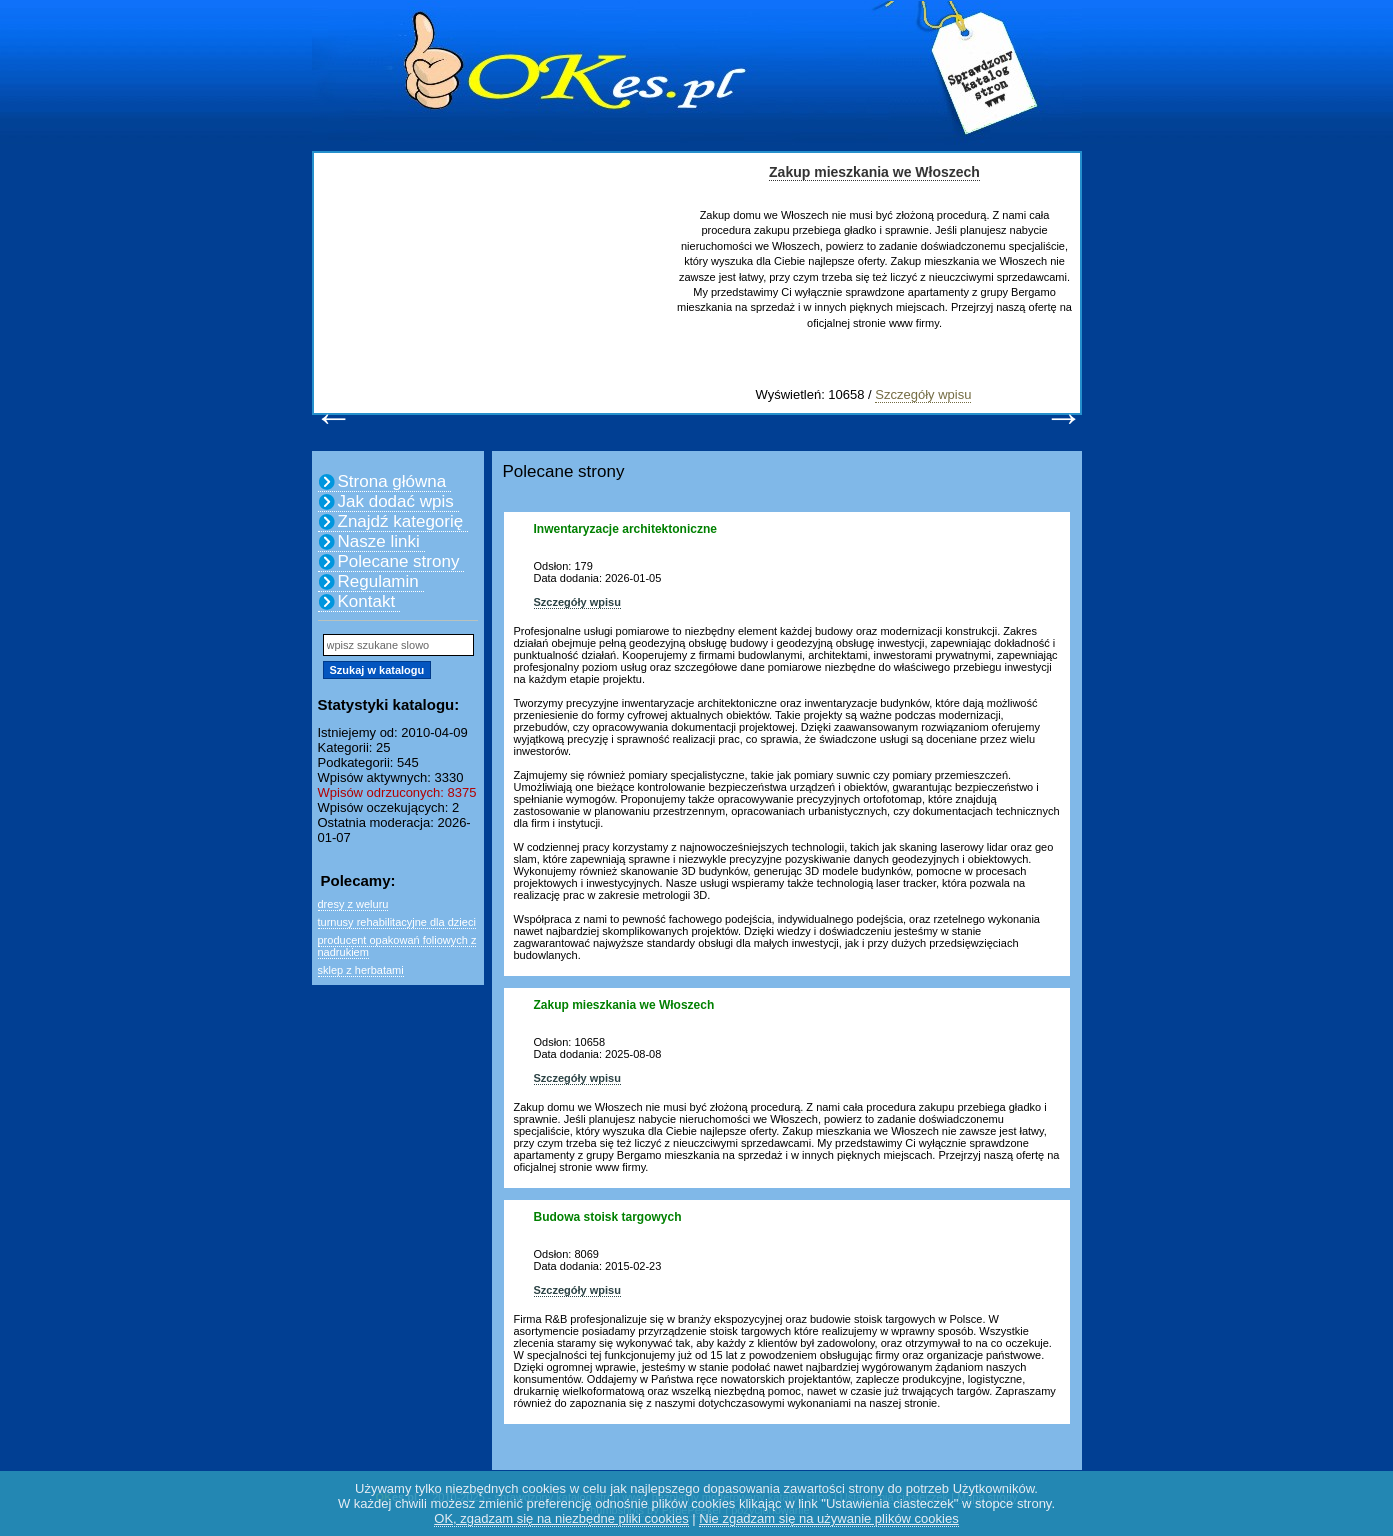  What do you see at coordinates (397, 946) in the screenshot?
I see `producent opakowań foliowych z nadrukiem` at bounding box center [397, 946].